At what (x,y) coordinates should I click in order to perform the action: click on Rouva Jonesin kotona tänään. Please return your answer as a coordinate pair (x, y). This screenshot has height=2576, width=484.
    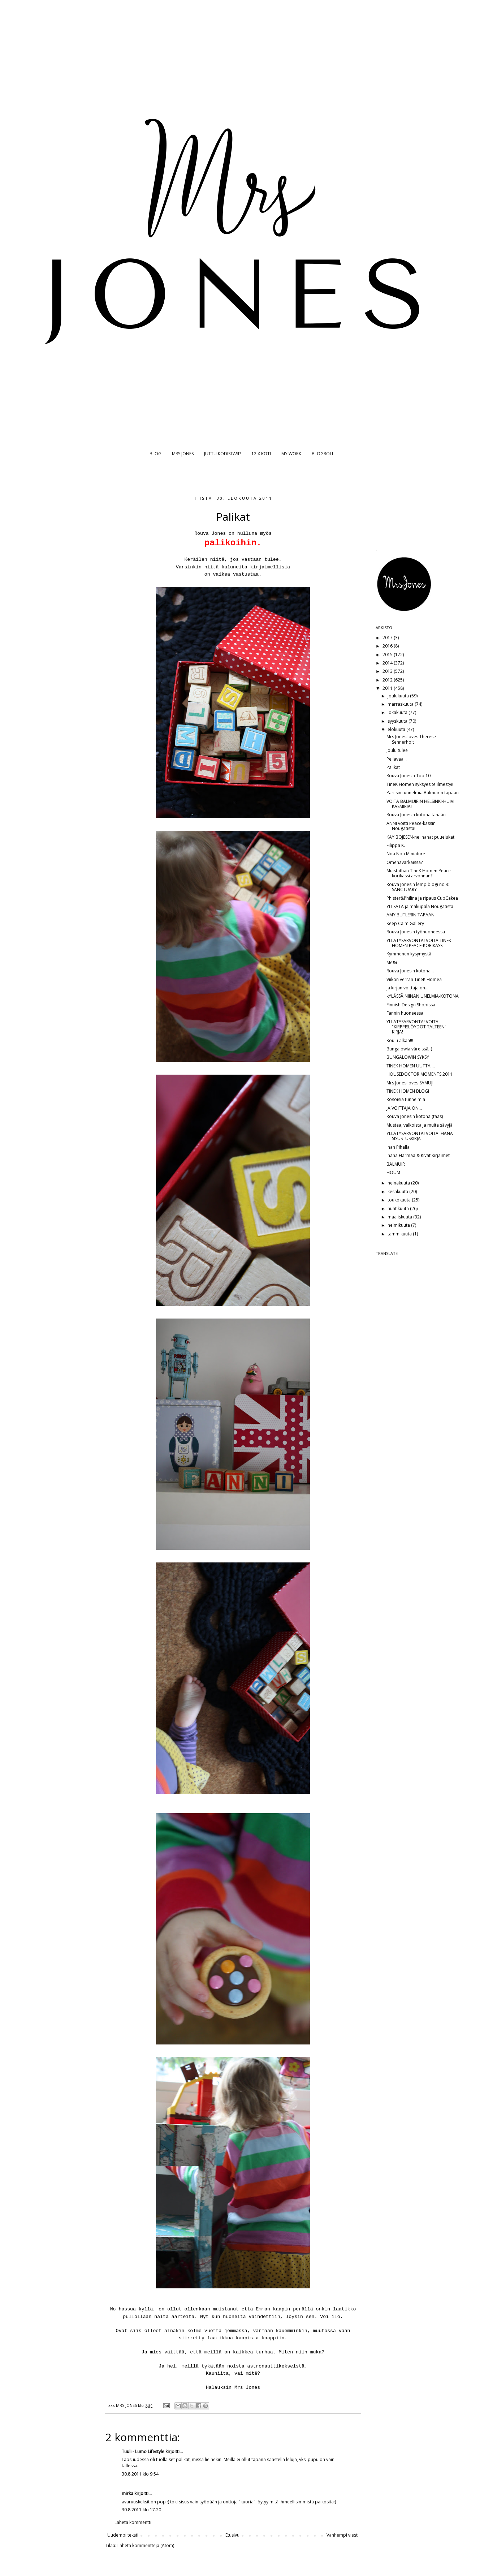
    Looking at the image, I should click on (416, 815).